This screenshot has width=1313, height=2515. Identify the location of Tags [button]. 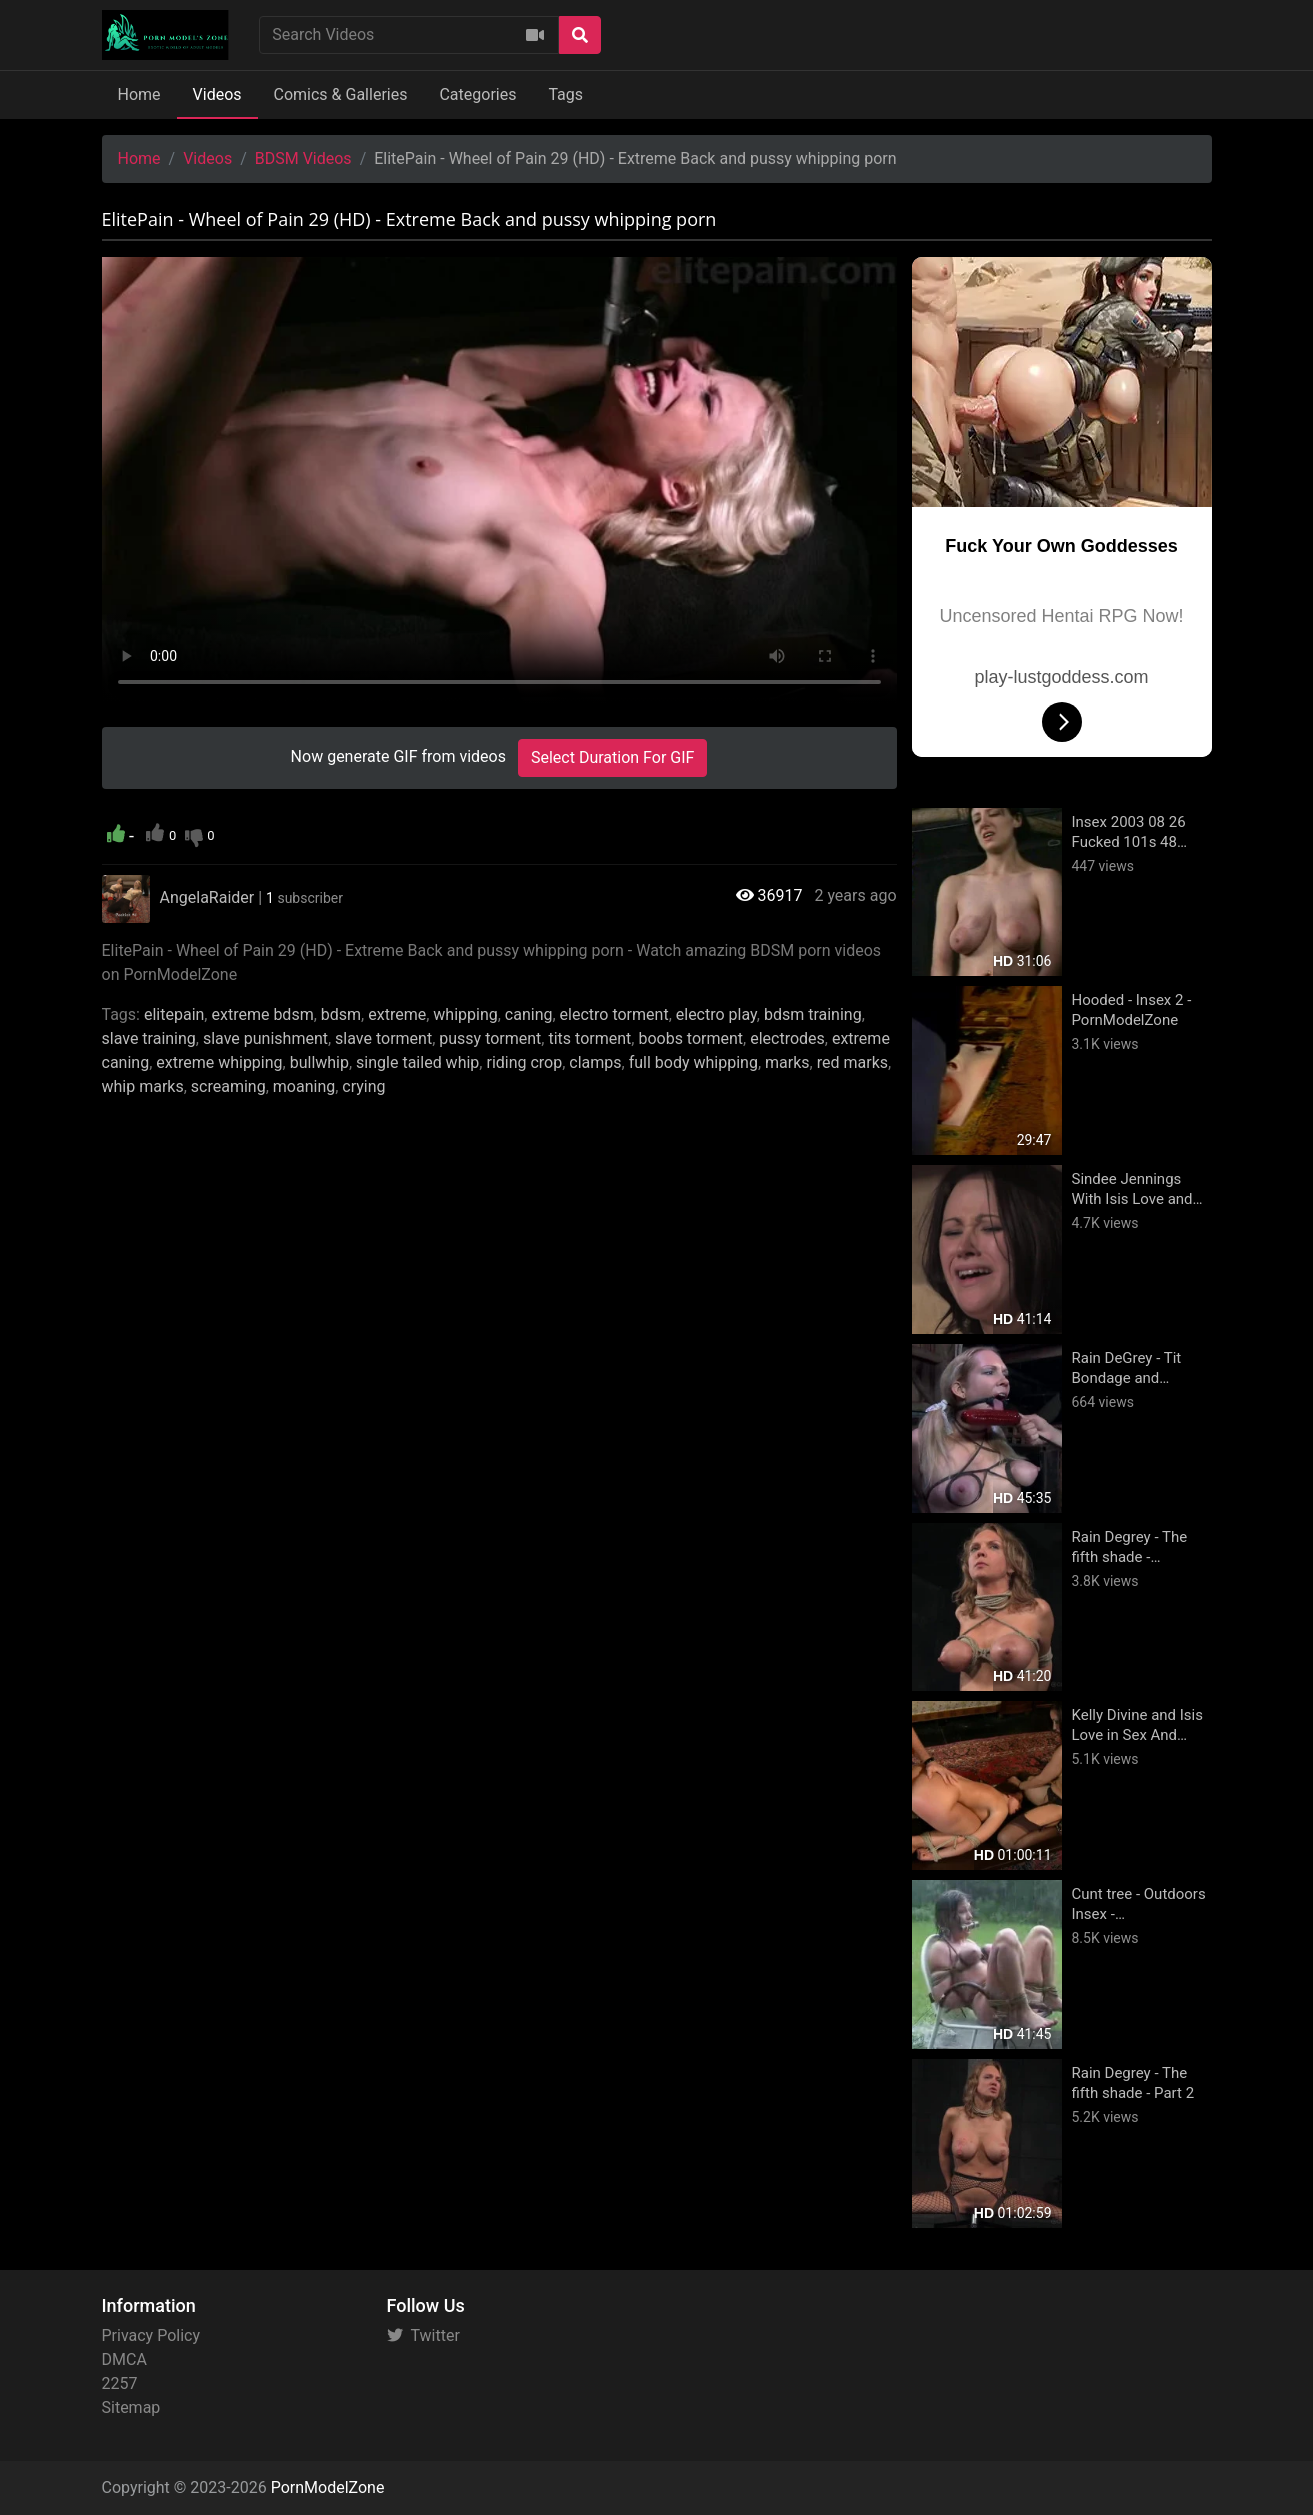
(565, 94).